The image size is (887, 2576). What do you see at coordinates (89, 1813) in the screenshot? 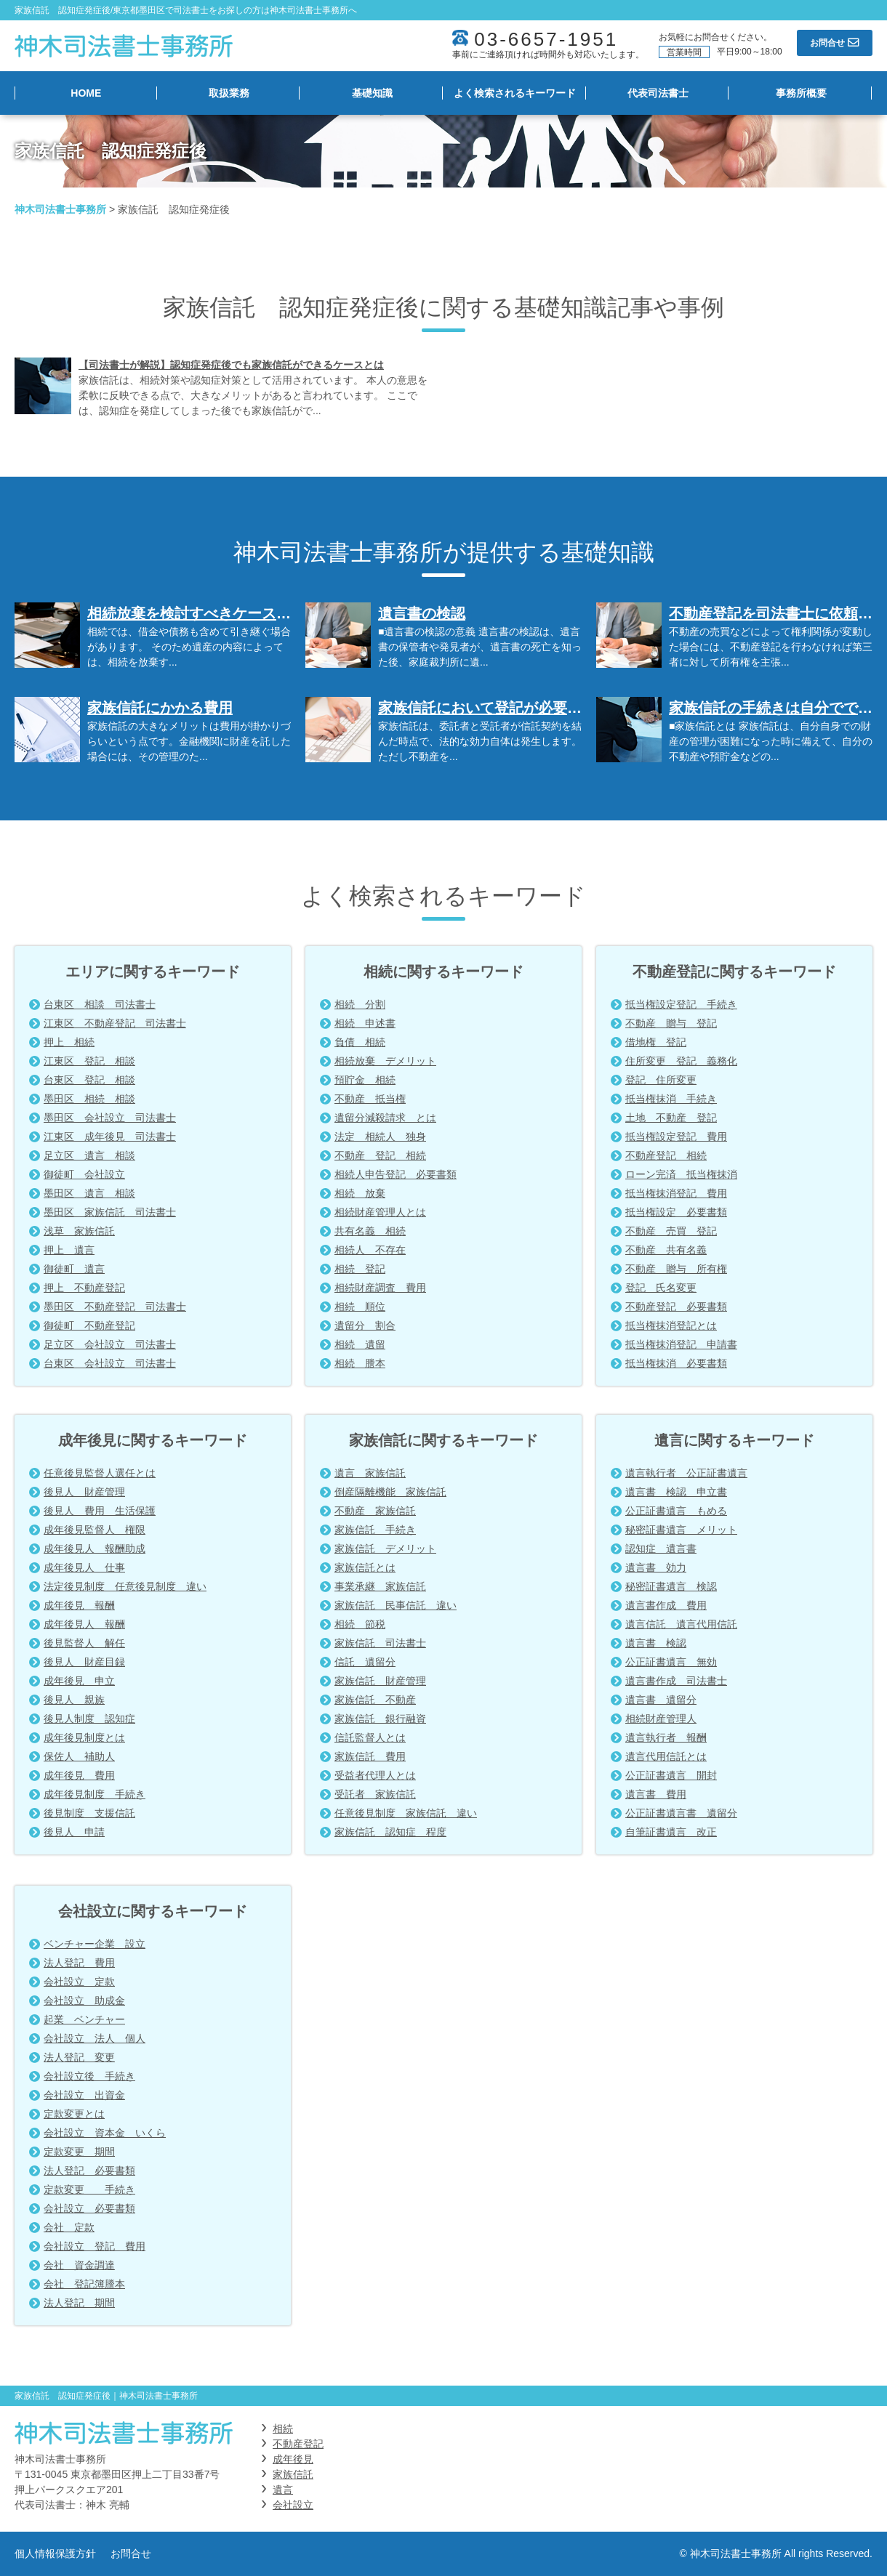
I see `後見制度 支援信託` at bounding box center [89, 1813].